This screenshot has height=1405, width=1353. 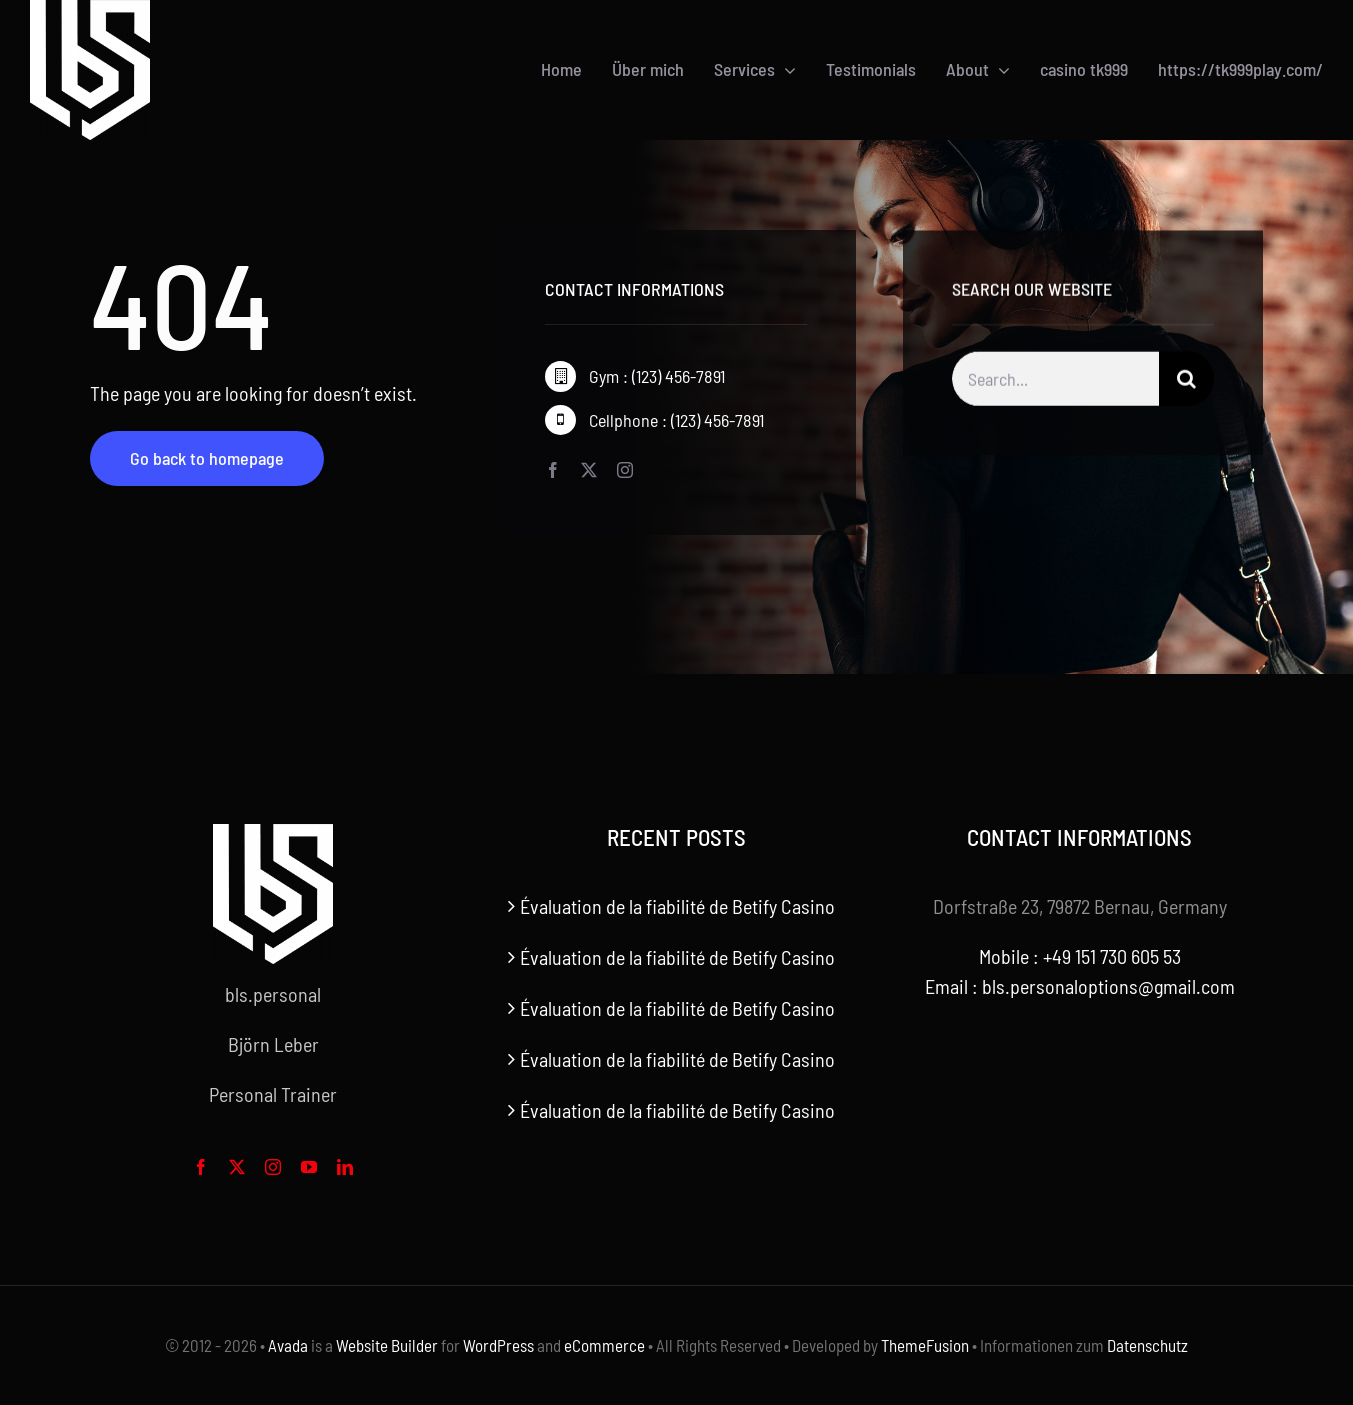 What do you see at coordinates (1147, 1345) in the screenshot?
I see `Datenschutz` at bounding box center [1147, 1345].